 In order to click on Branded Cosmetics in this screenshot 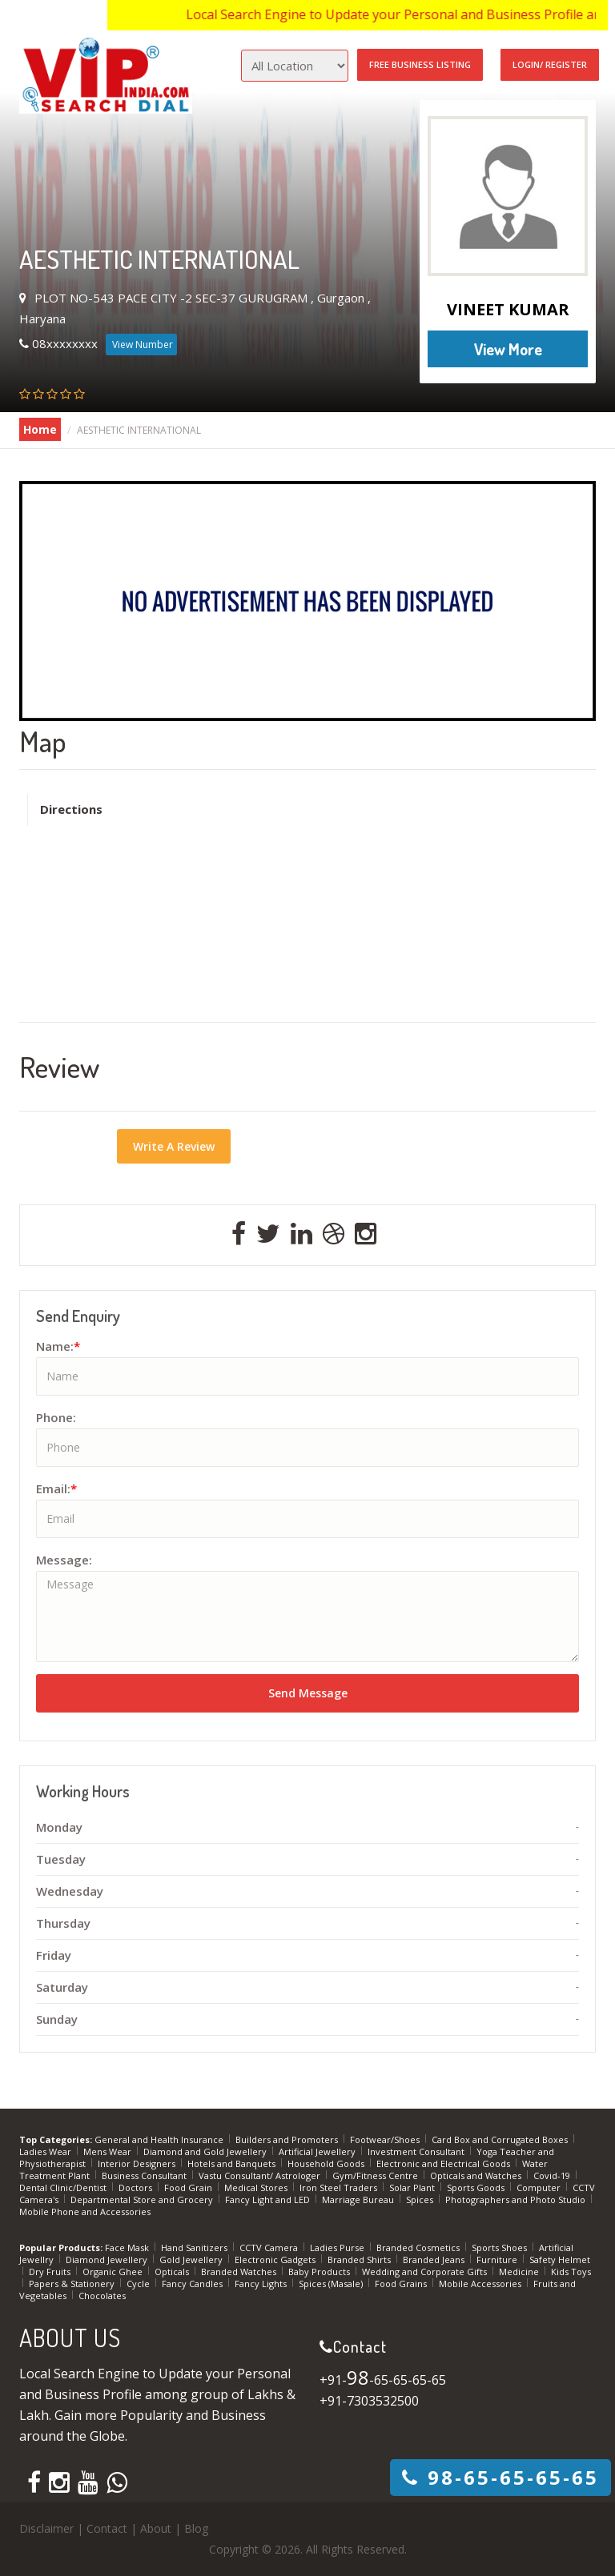, I will do `click(419, 2247)`.